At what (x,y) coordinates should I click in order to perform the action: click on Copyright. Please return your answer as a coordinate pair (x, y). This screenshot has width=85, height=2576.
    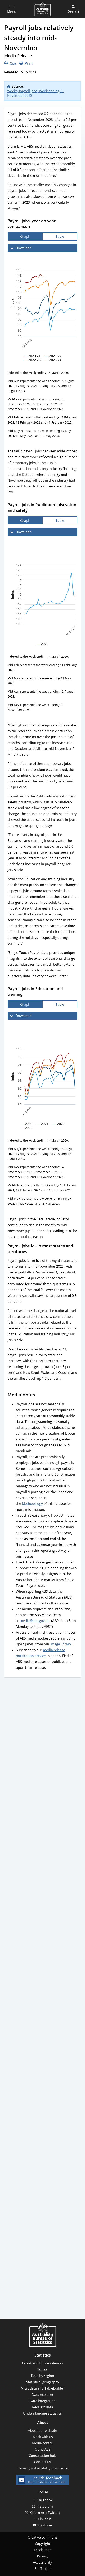
    Looking at the image, I should click on (42, 2543).